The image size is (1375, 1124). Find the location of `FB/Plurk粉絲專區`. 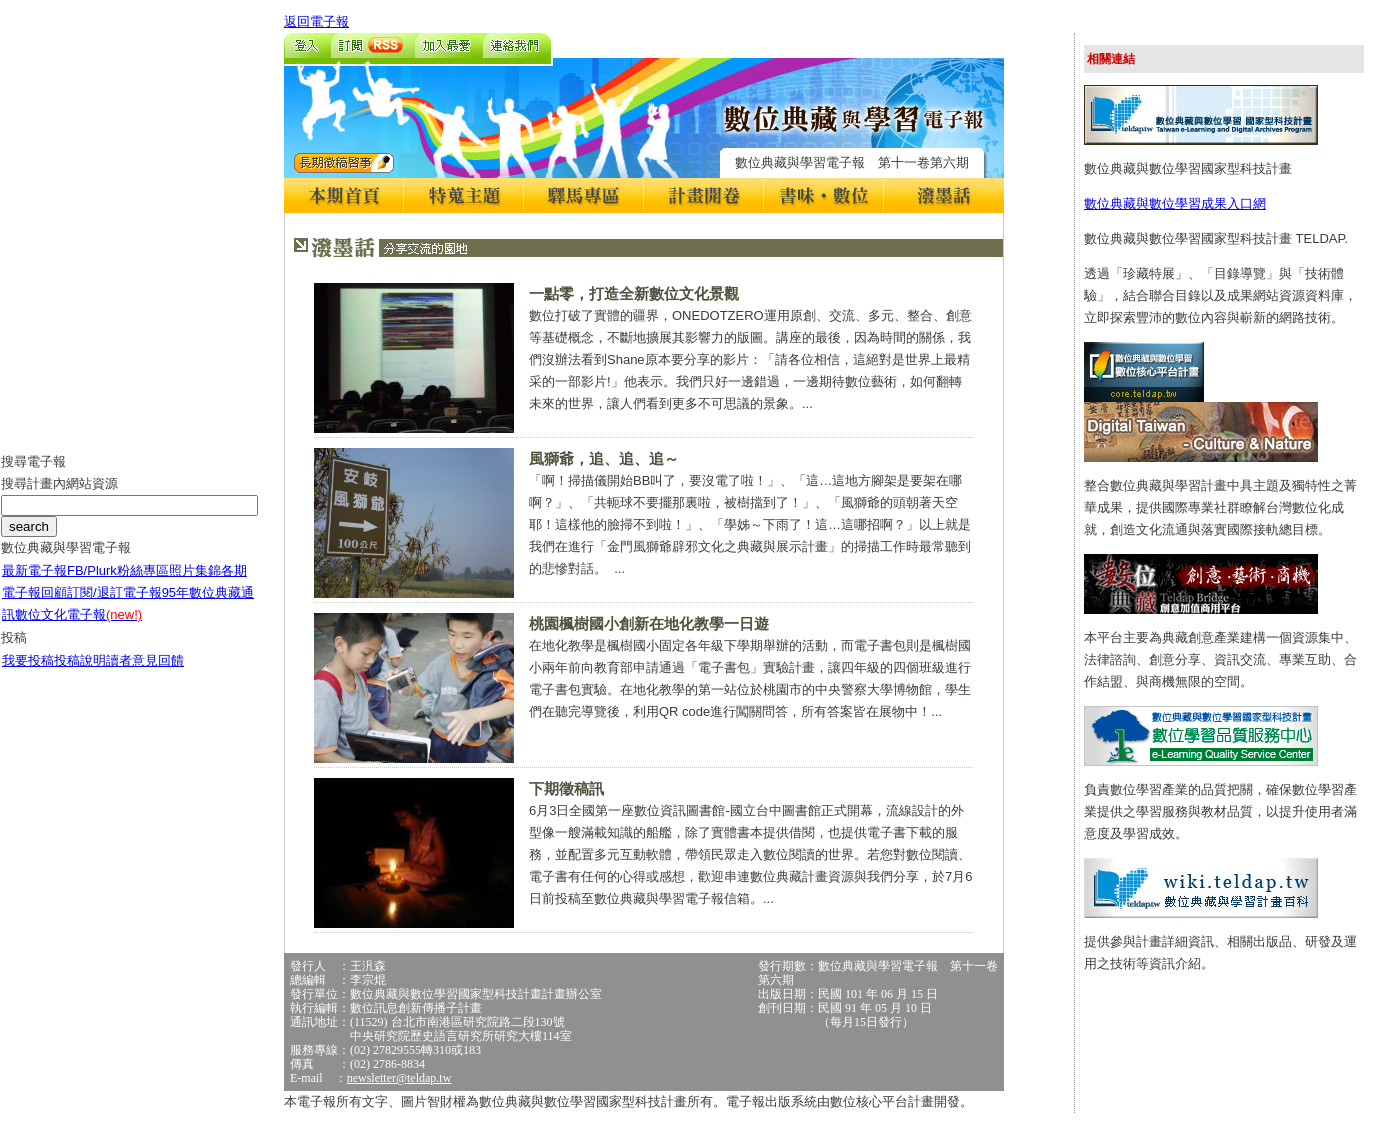

FB/Plurk粉絲專區 is located at coordinates (118, 570).